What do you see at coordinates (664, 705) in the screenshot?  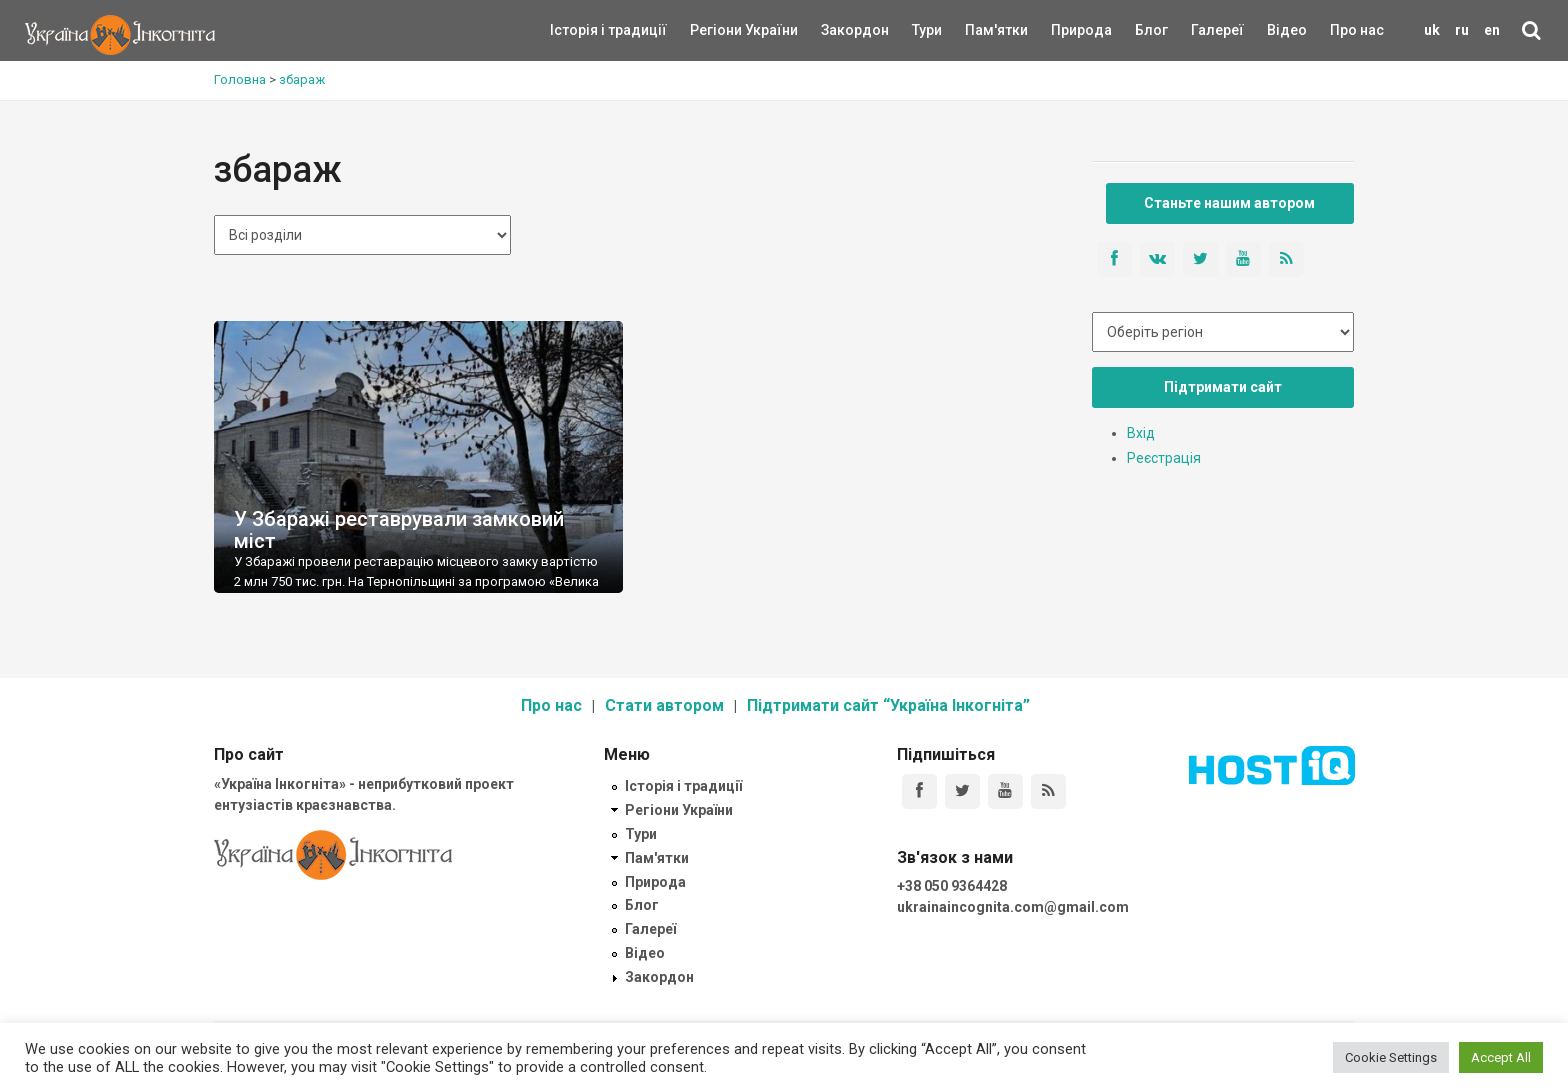 I see `Стати автором` at bounding box center [664, 705].